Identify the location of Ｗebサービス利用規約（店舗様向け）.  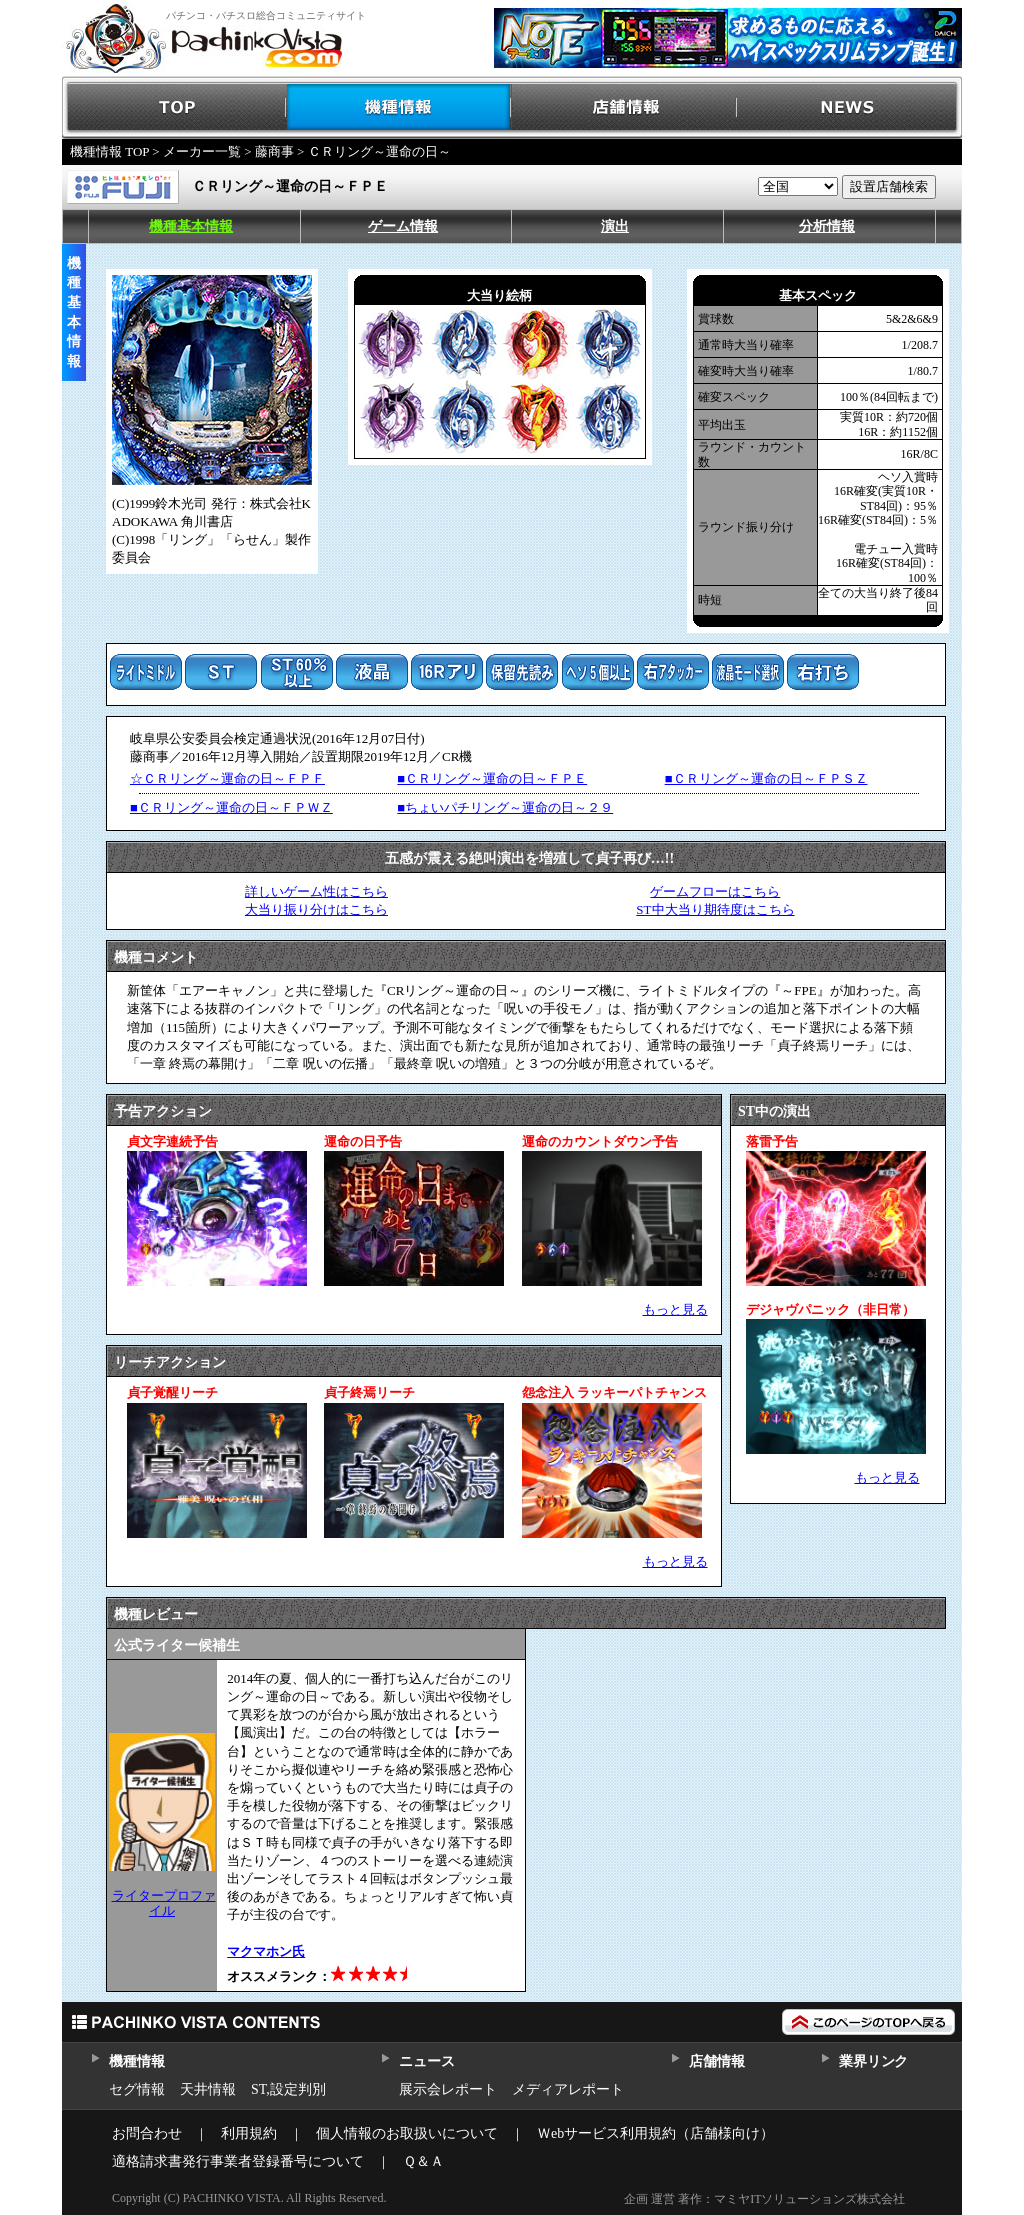
(655, 2133).